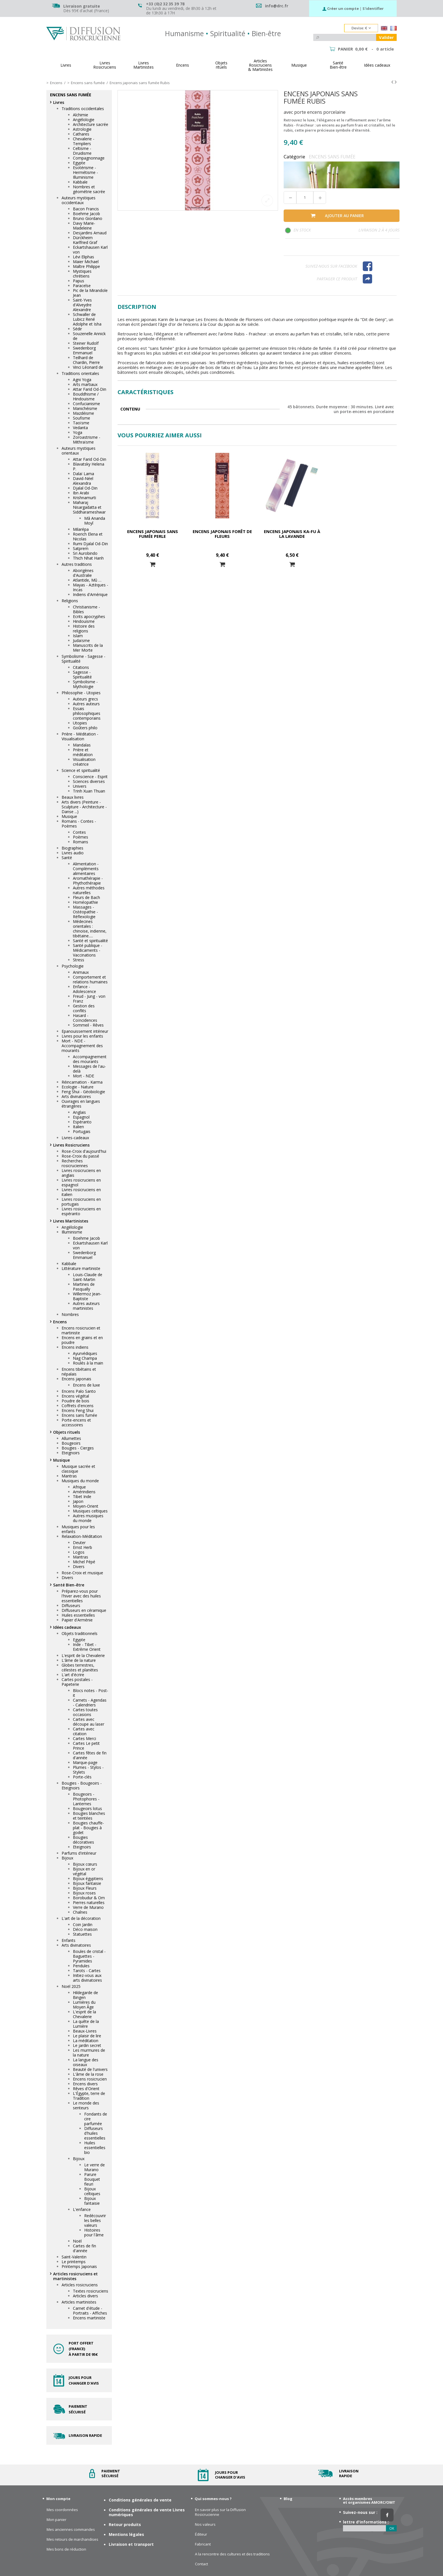 This screenshot has width=443, height=2576. I want to click on Deuter, so click(79, 1542).